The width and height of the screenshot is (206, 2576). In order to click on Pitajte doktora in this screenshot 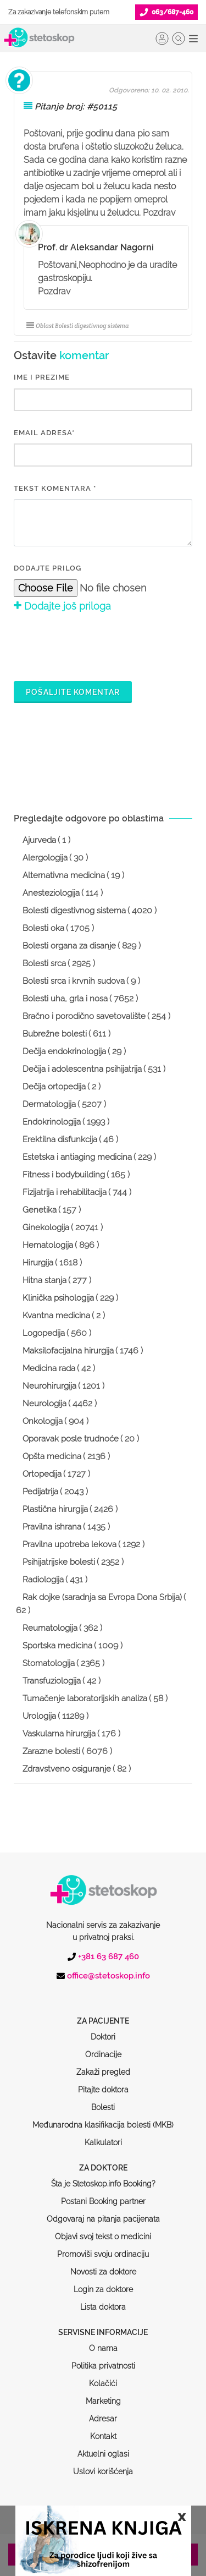, I will do `click(103, 2047)`.